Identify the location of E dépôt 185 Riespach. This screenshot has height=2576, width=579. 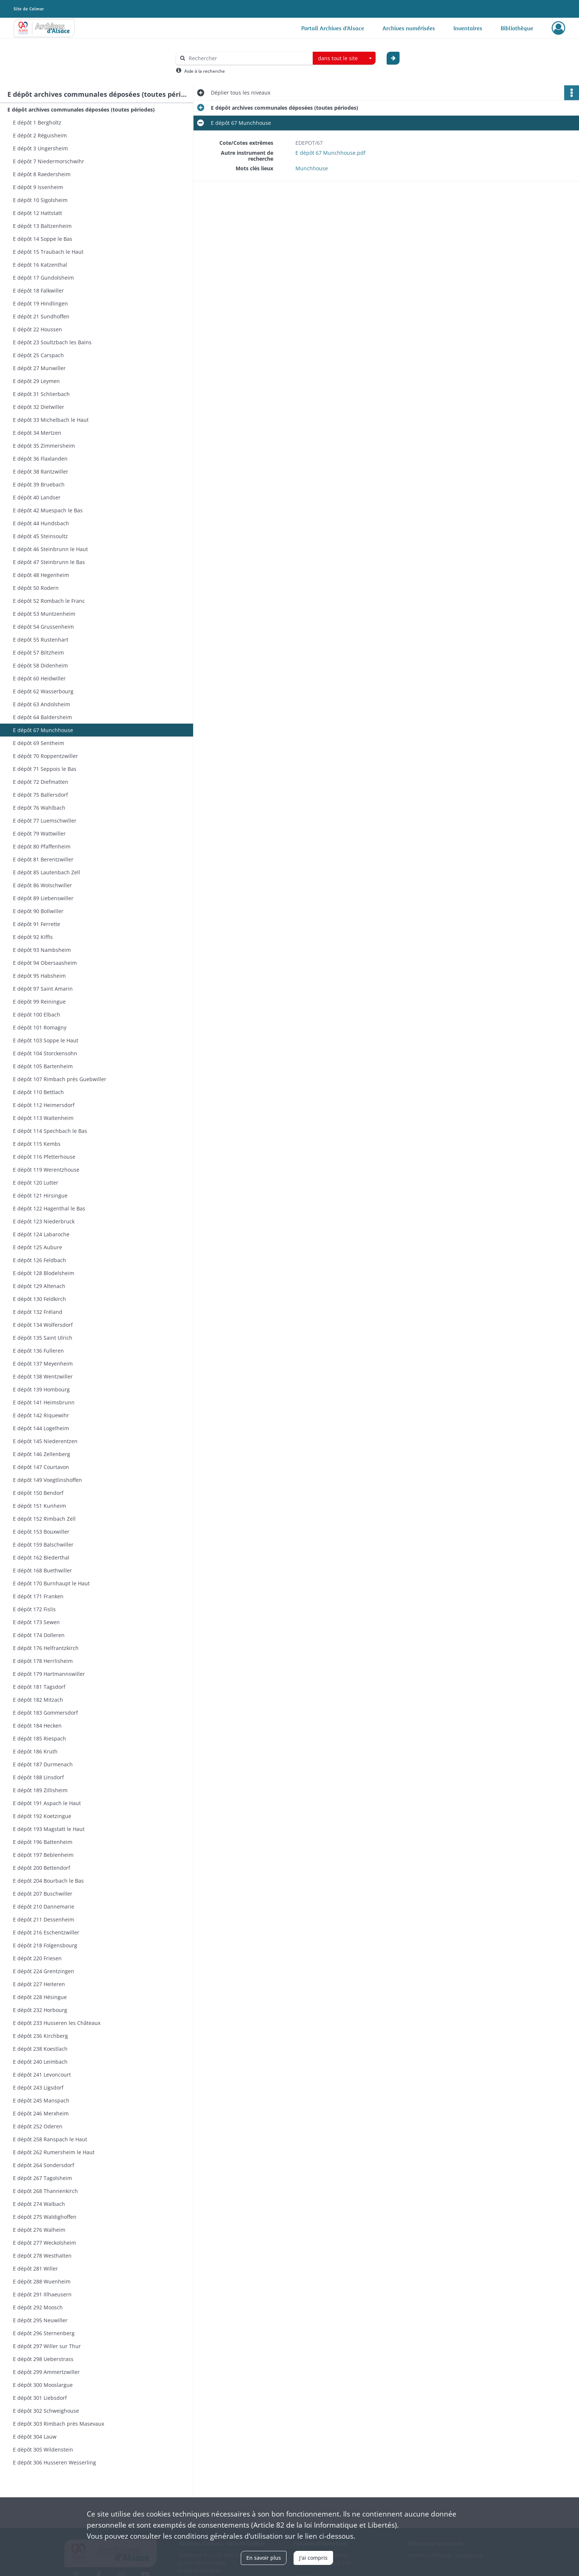
(39, 1738).